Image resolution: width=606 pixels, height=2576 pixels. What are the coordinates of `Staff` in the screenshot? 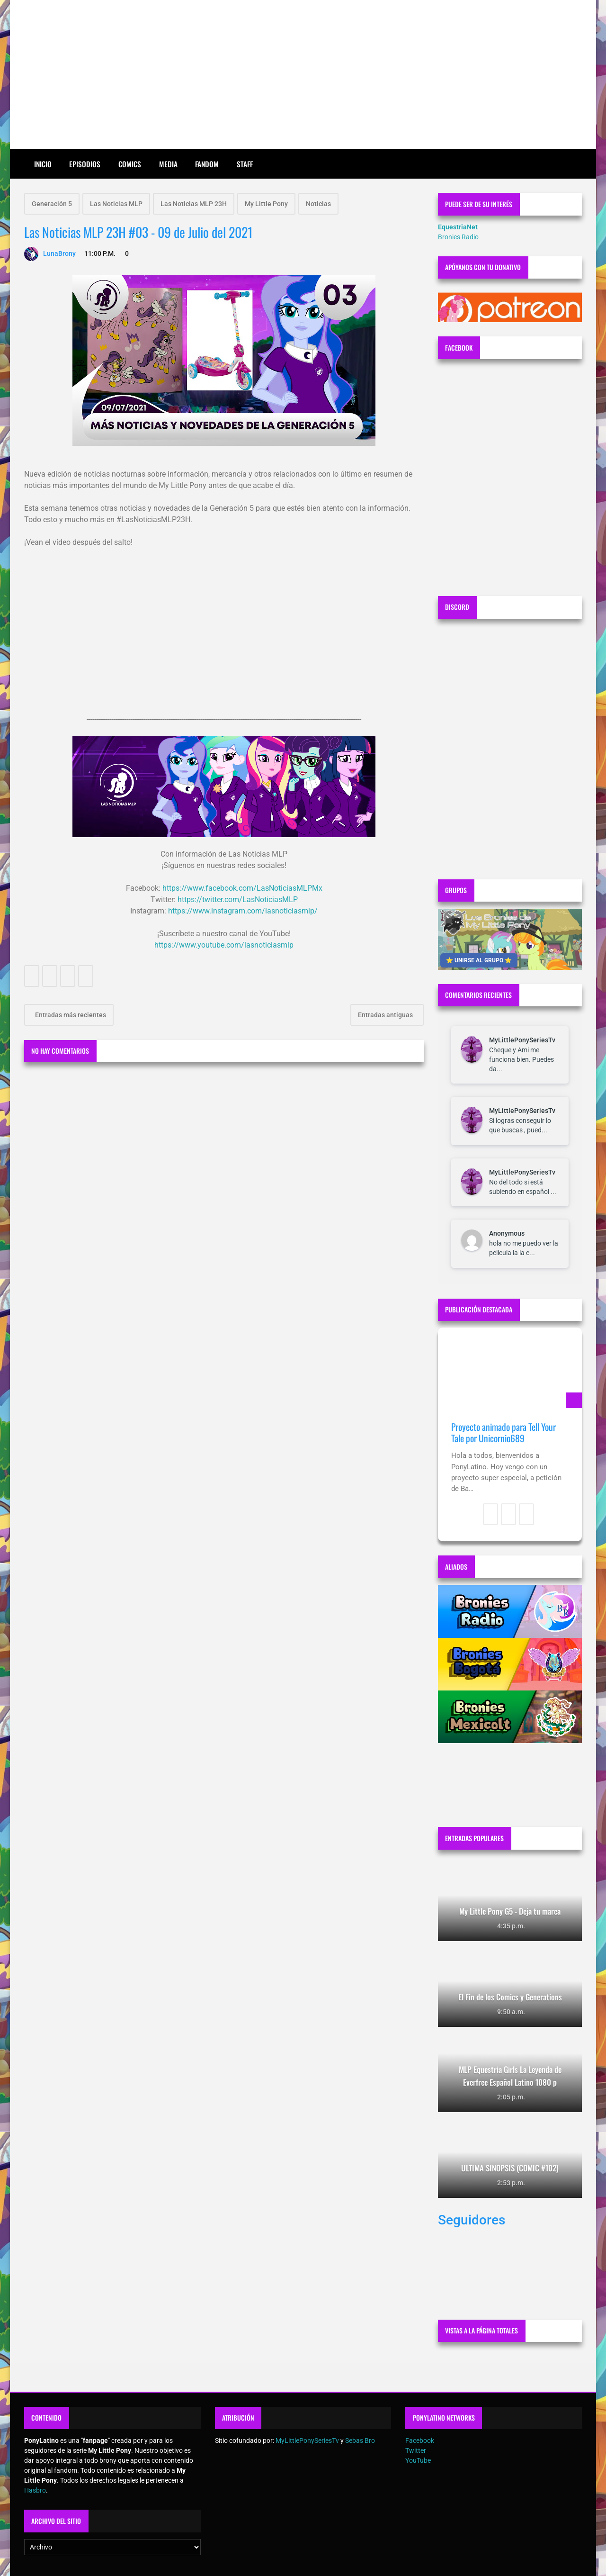 It's located at (245, 164).